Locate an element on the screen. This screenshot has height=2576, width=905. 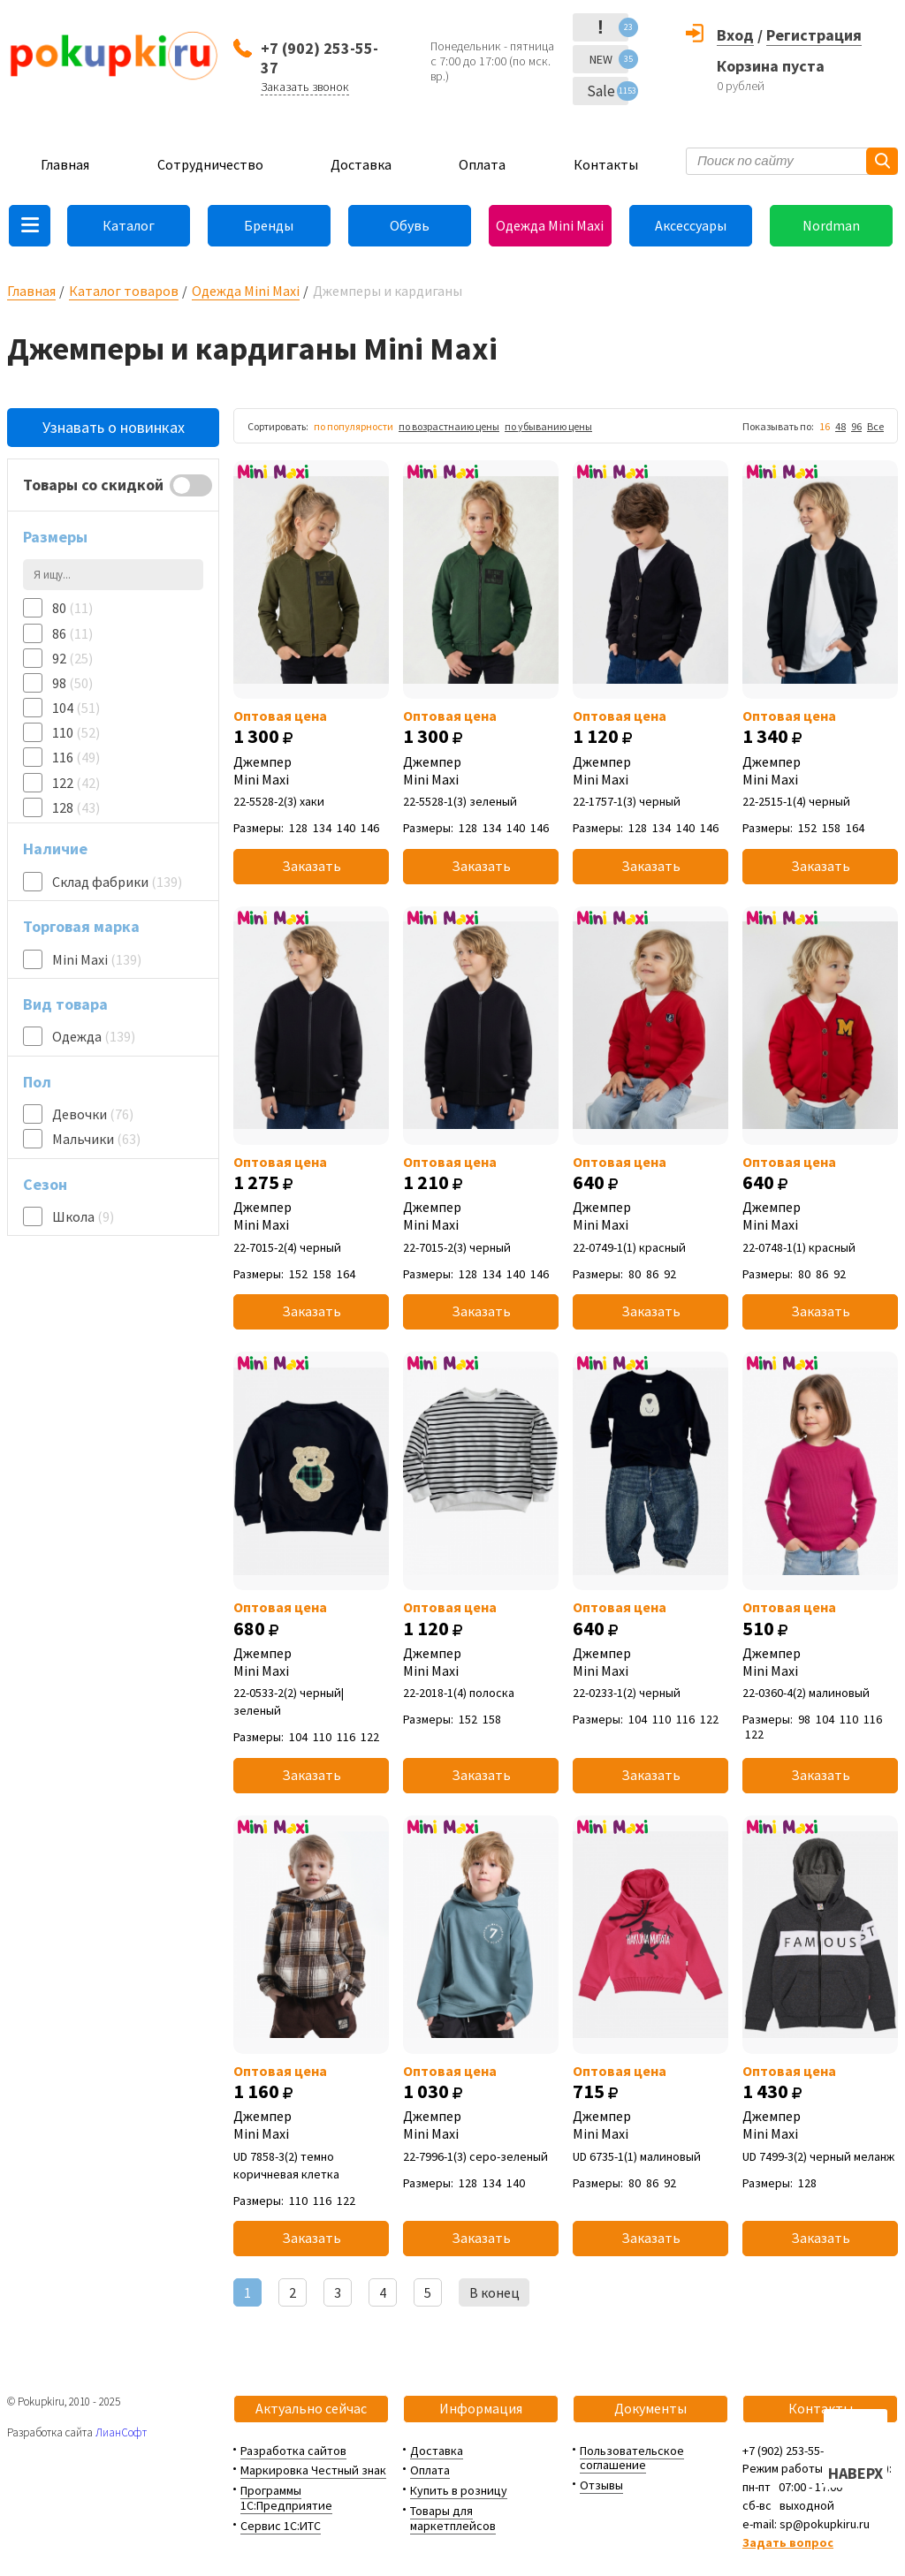
В конец is located at coordinates (494, 2292).